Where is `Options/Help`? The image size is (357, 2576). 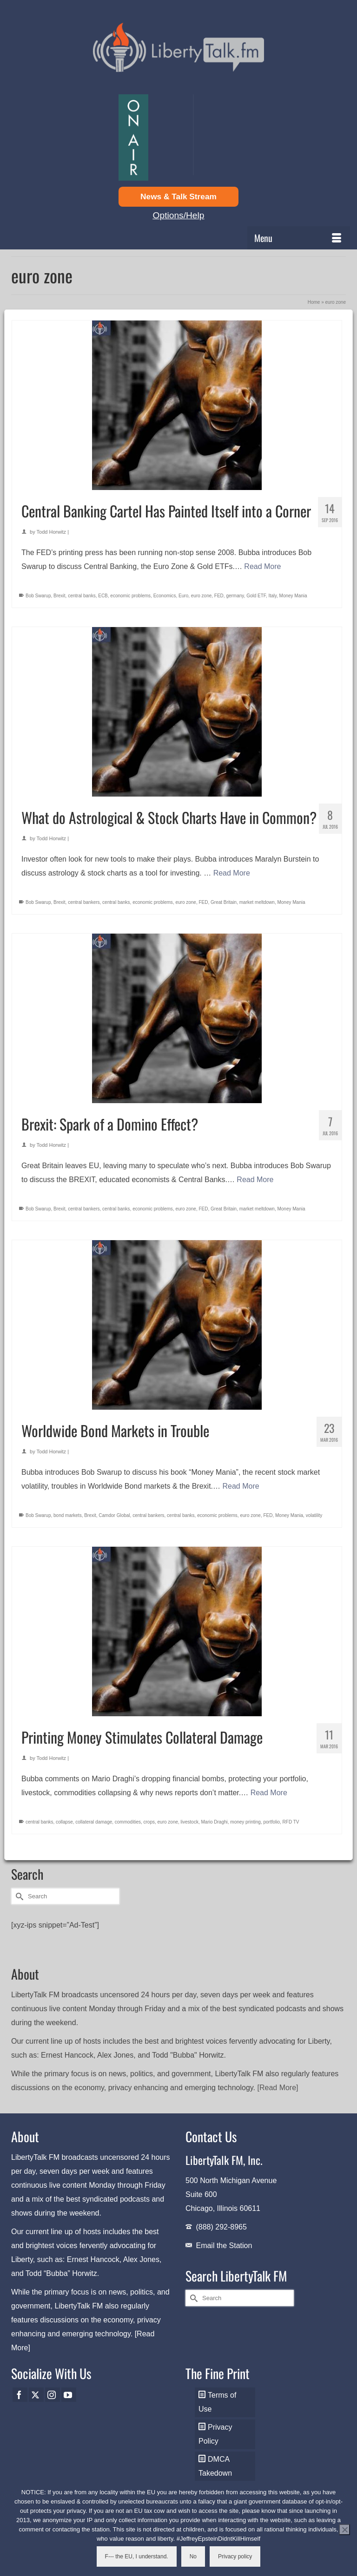
Options/Help is located at coordinates (179, 215).